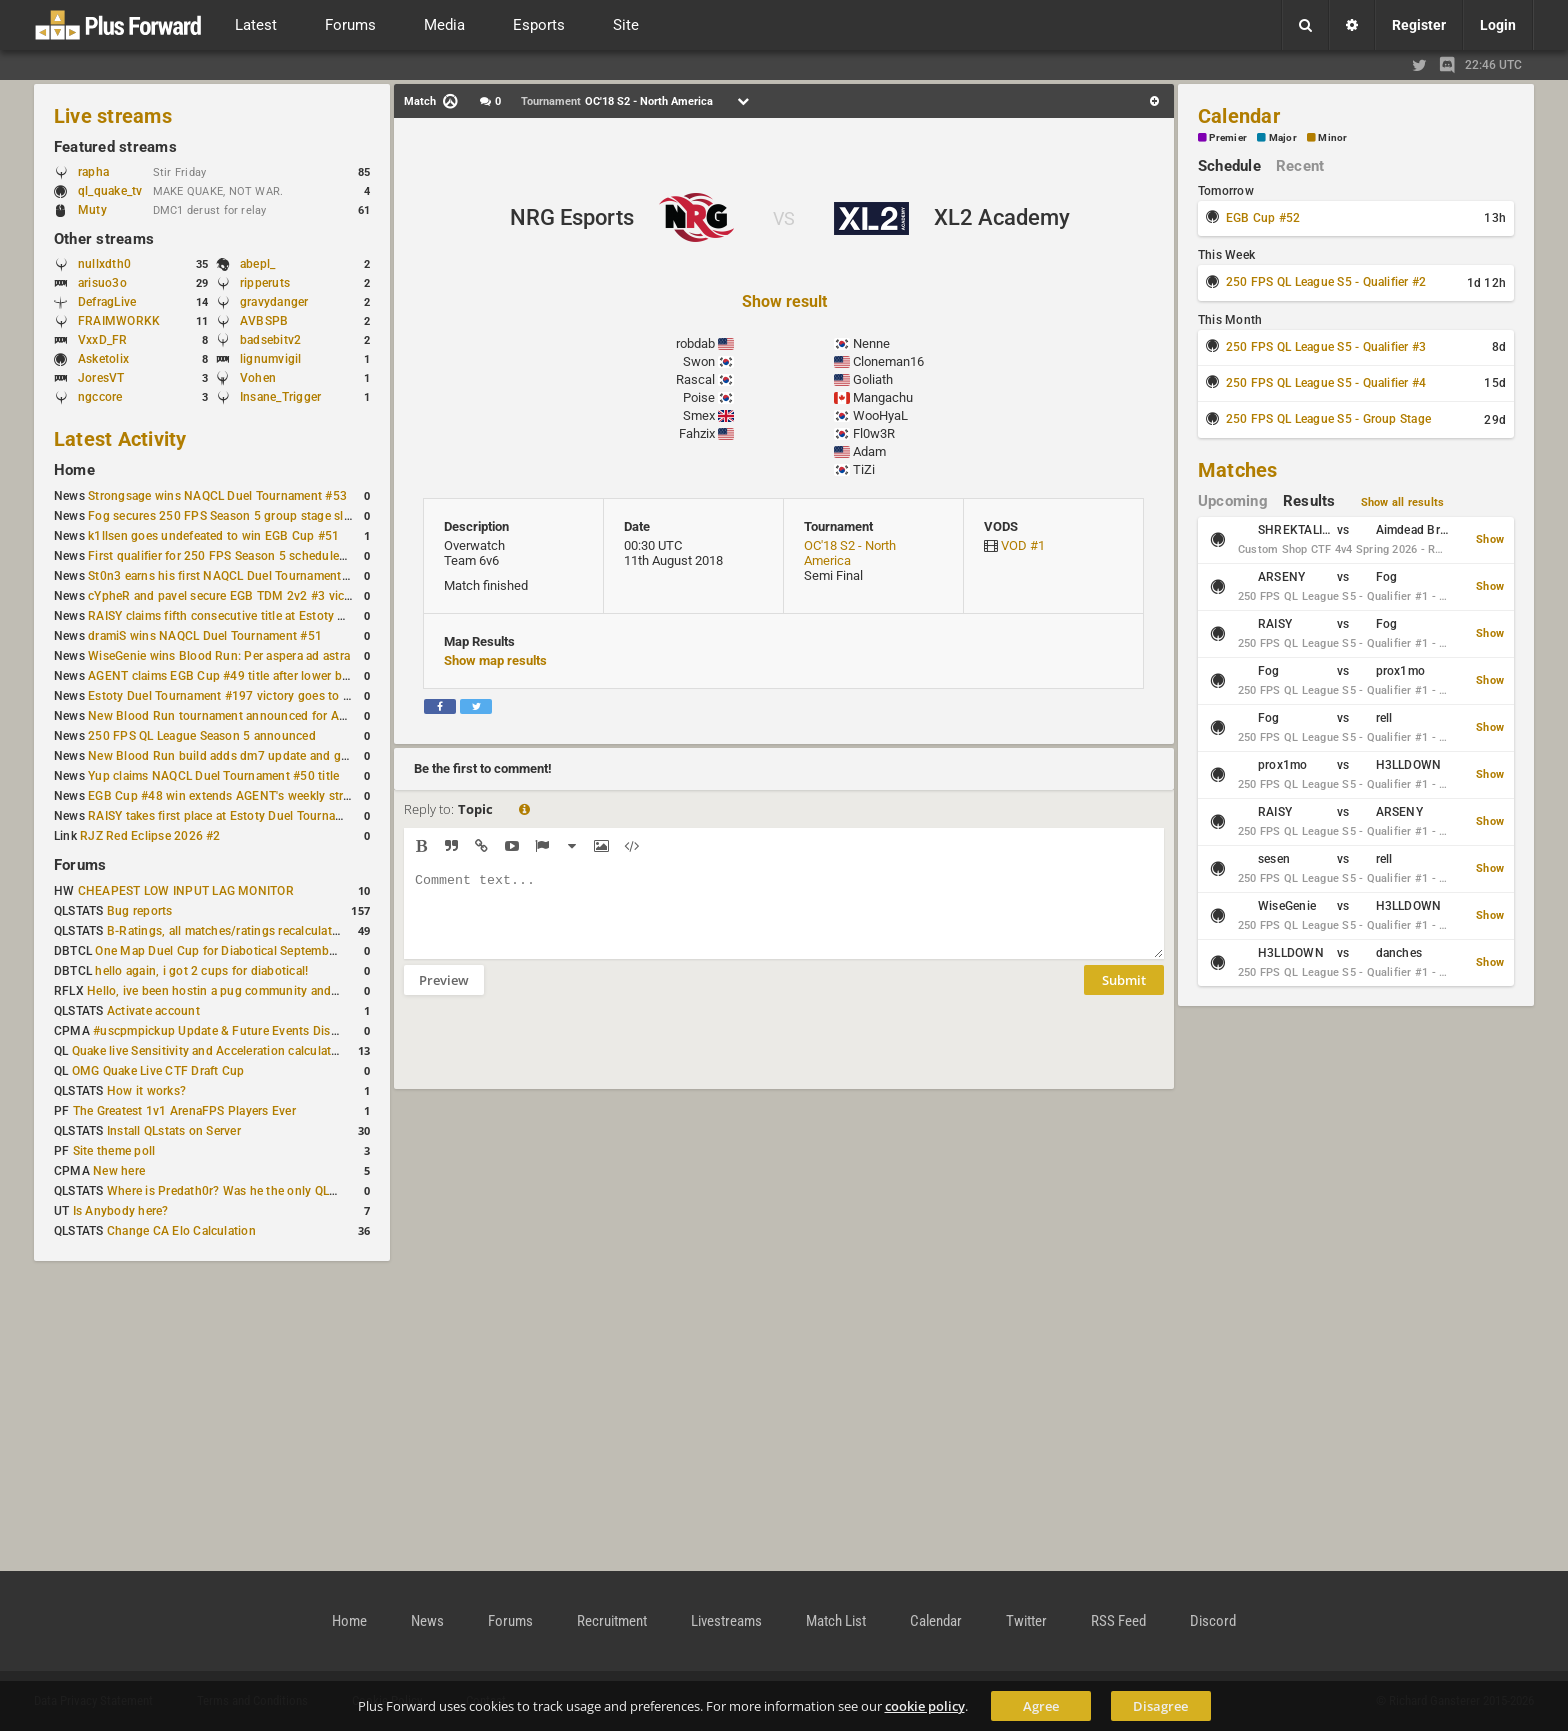 This screenshot has height=1731, width=1568. What do you see at coordinates (107, 302) in the screenshot?
I see `DefragLive` at bounding box center [107, 302].